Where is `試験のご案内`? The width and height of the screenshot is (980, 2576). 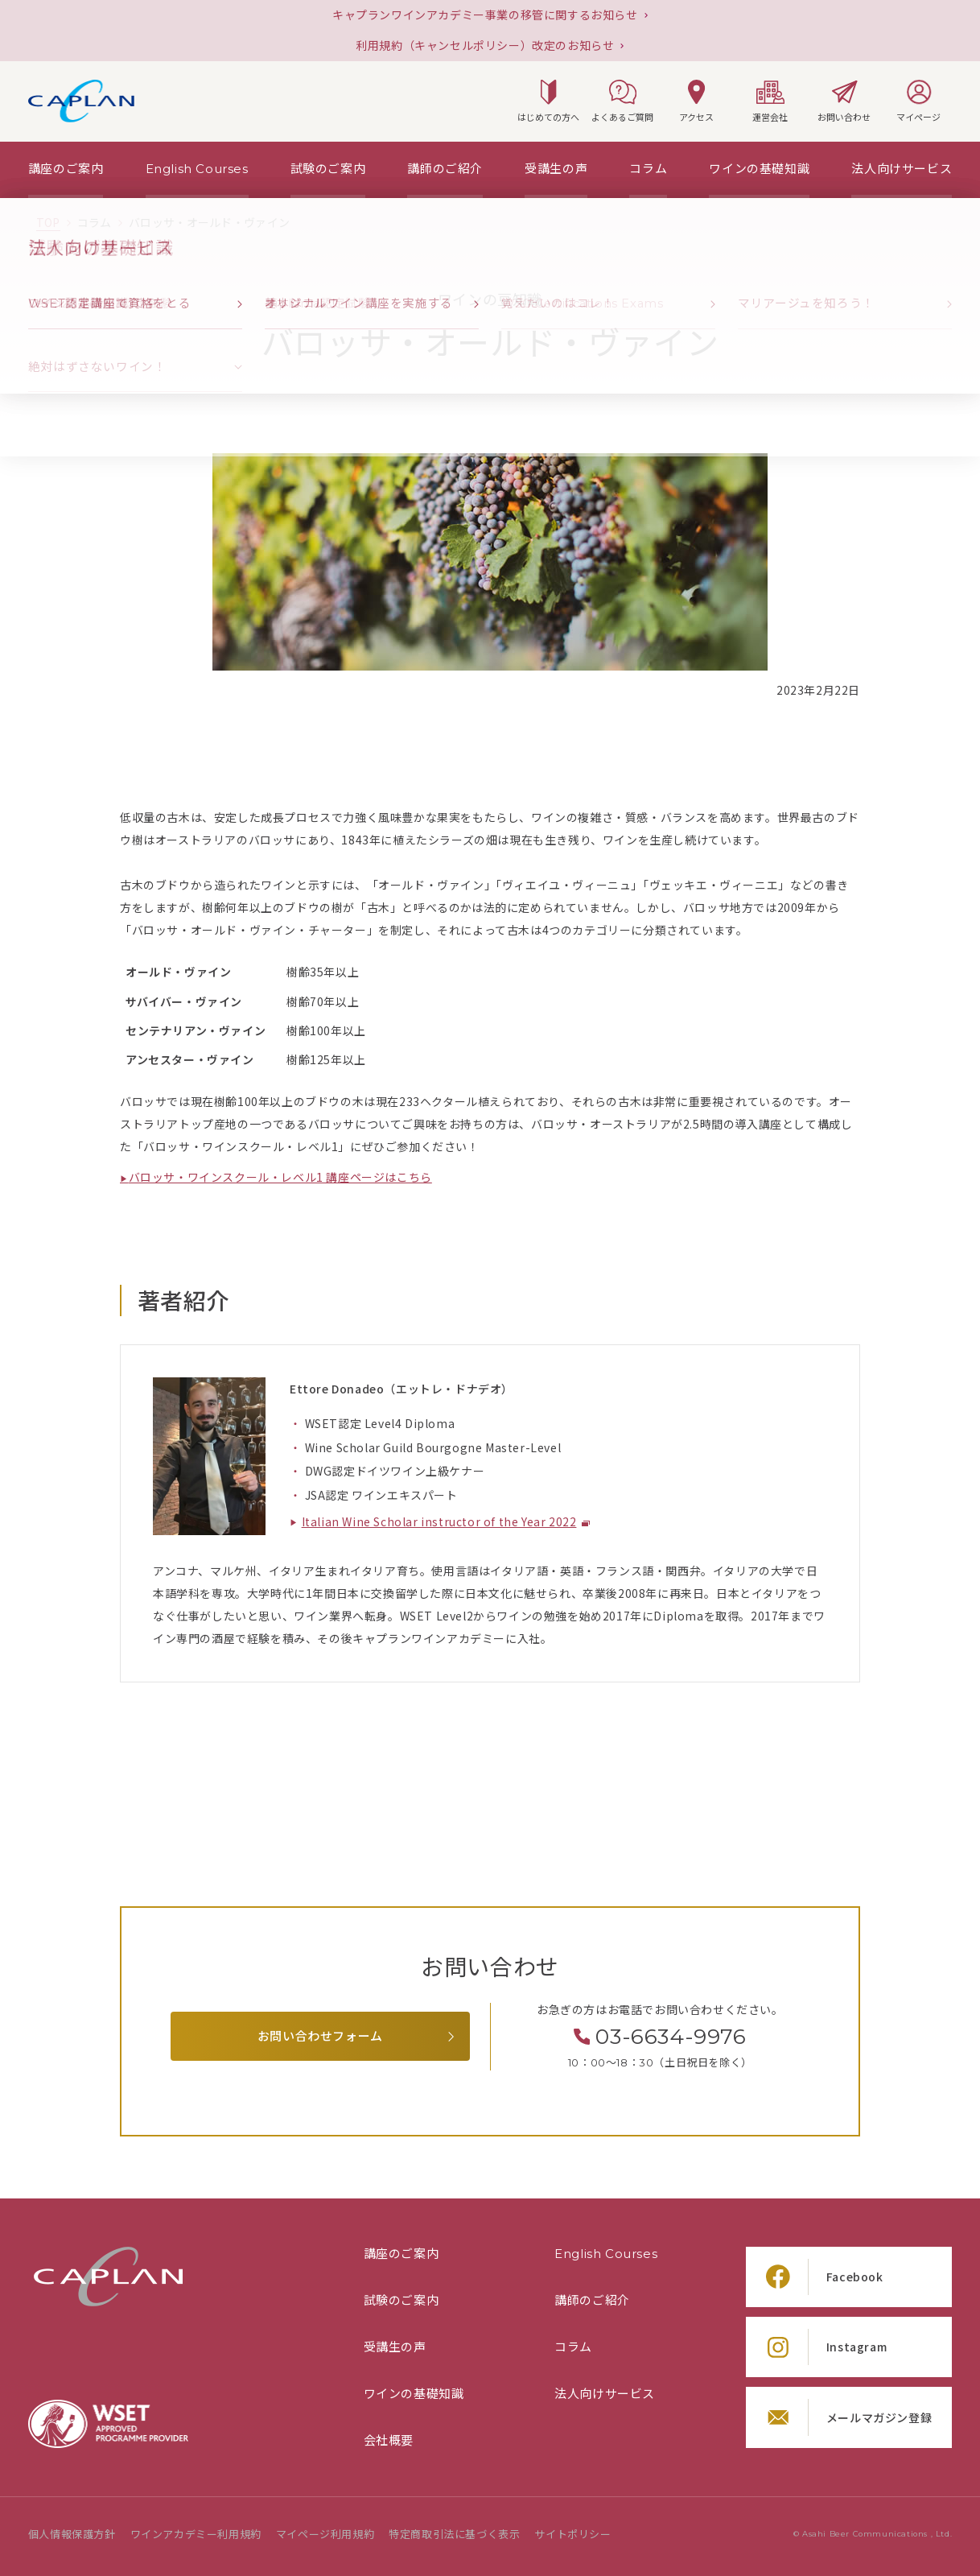
試験のご案内 is located at coordinates (401, 2300).